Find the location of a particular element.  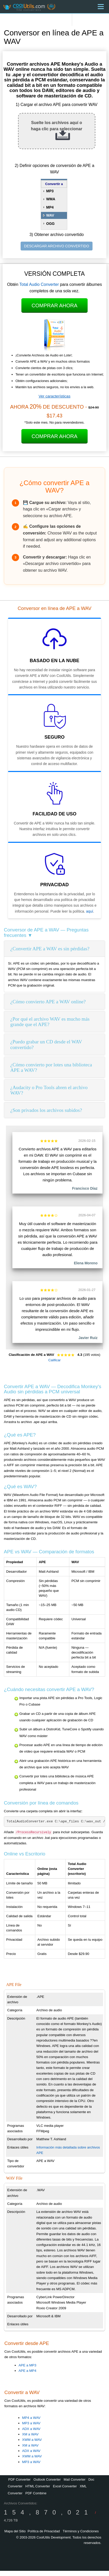

APE a MP3 is located at coordinates (27, 2365).